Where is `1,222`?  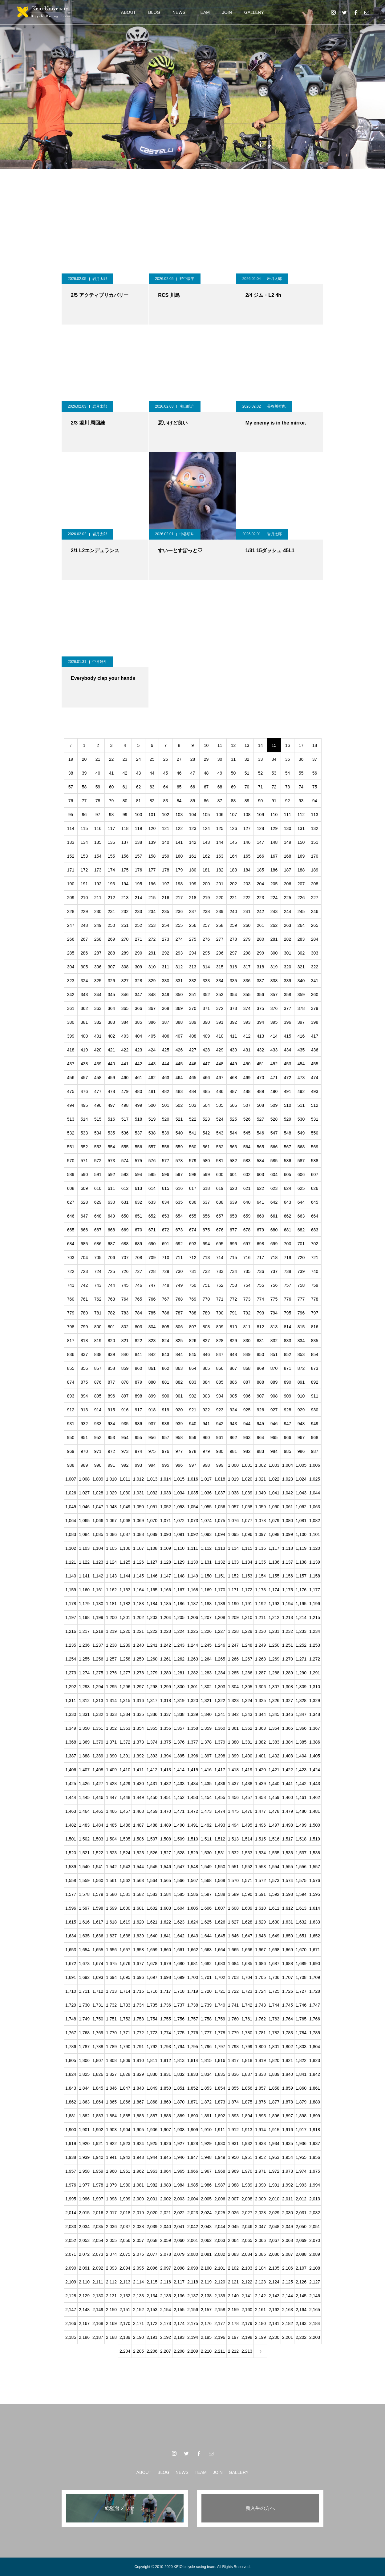
1,222 is located at coordinates (152, 1631).